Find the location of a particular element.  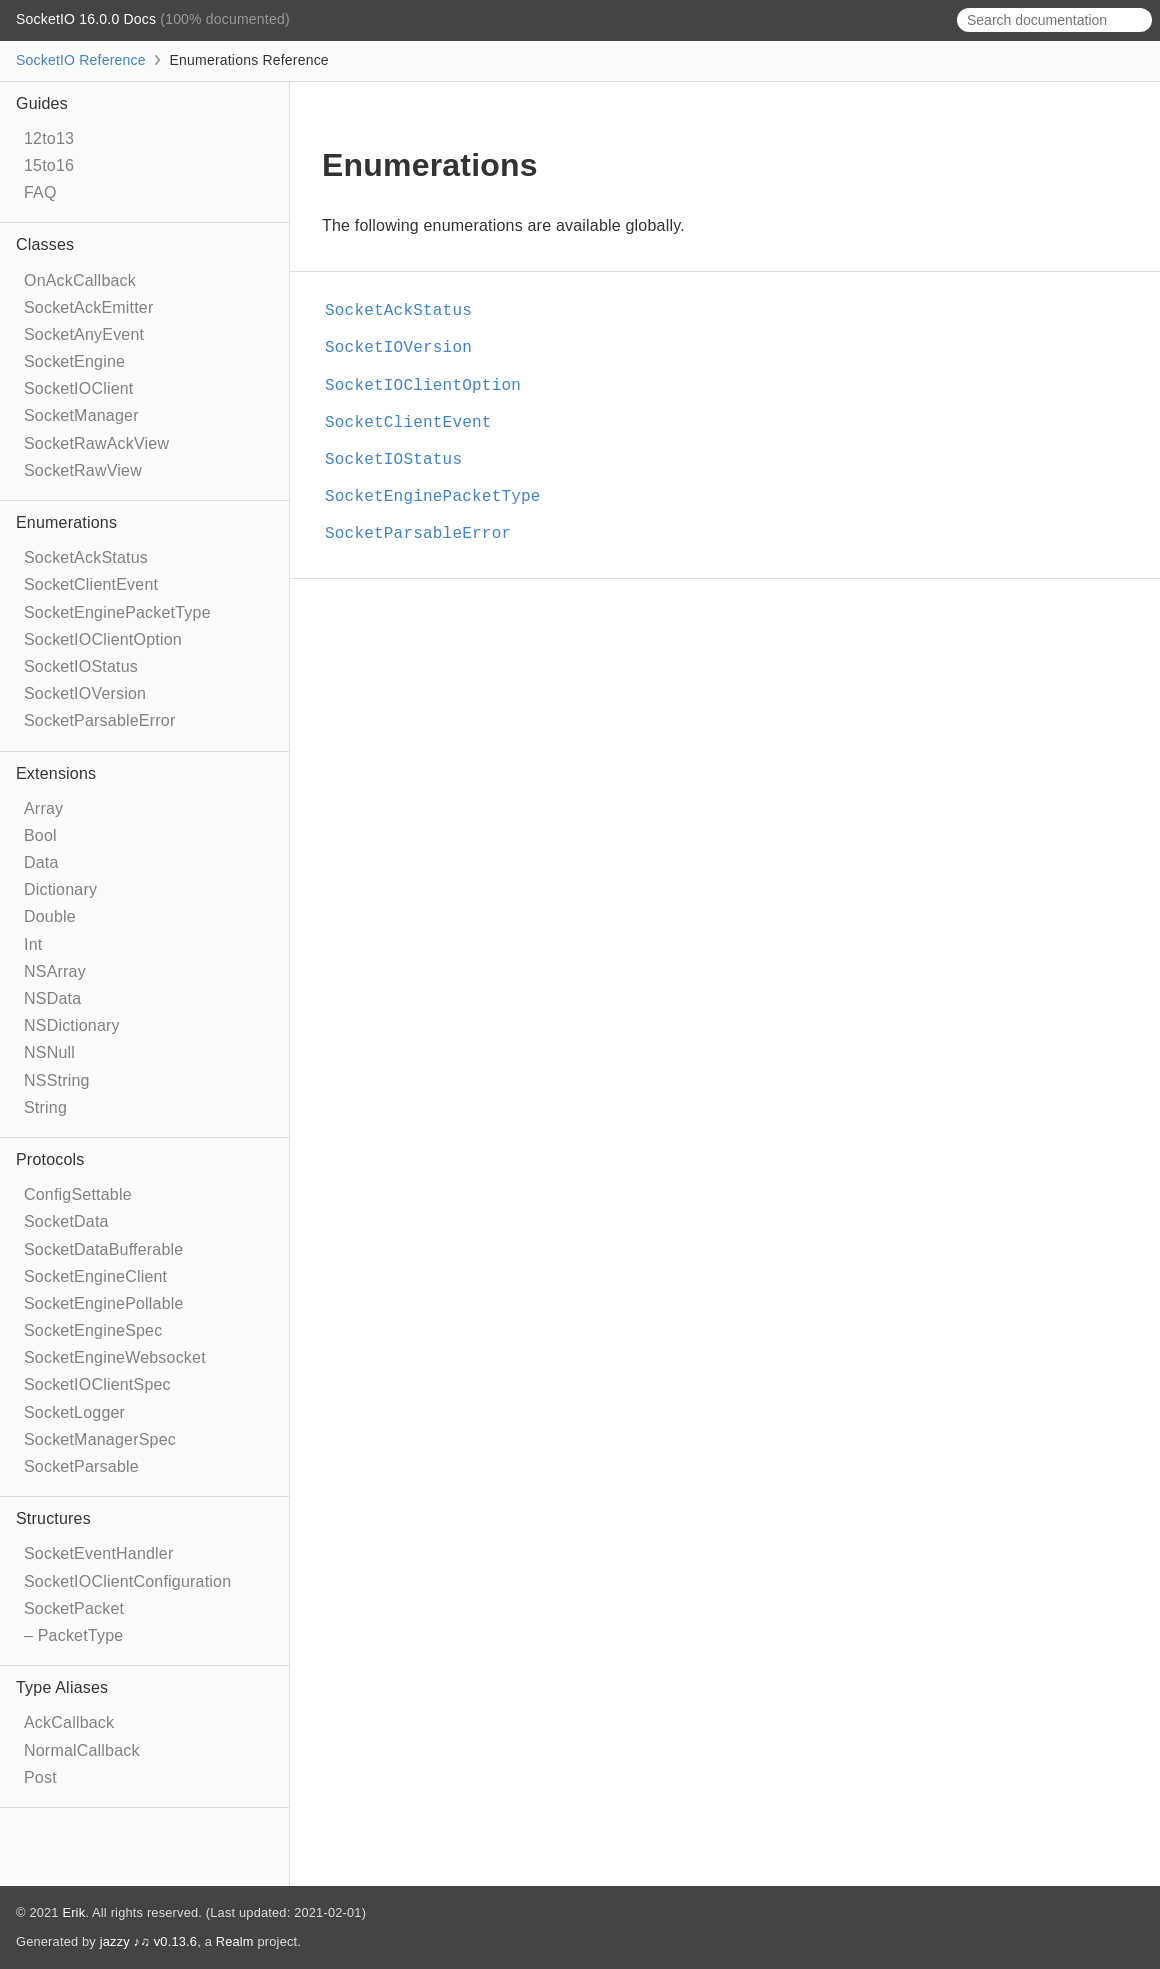

Post is located at coordinates (40, 1777).